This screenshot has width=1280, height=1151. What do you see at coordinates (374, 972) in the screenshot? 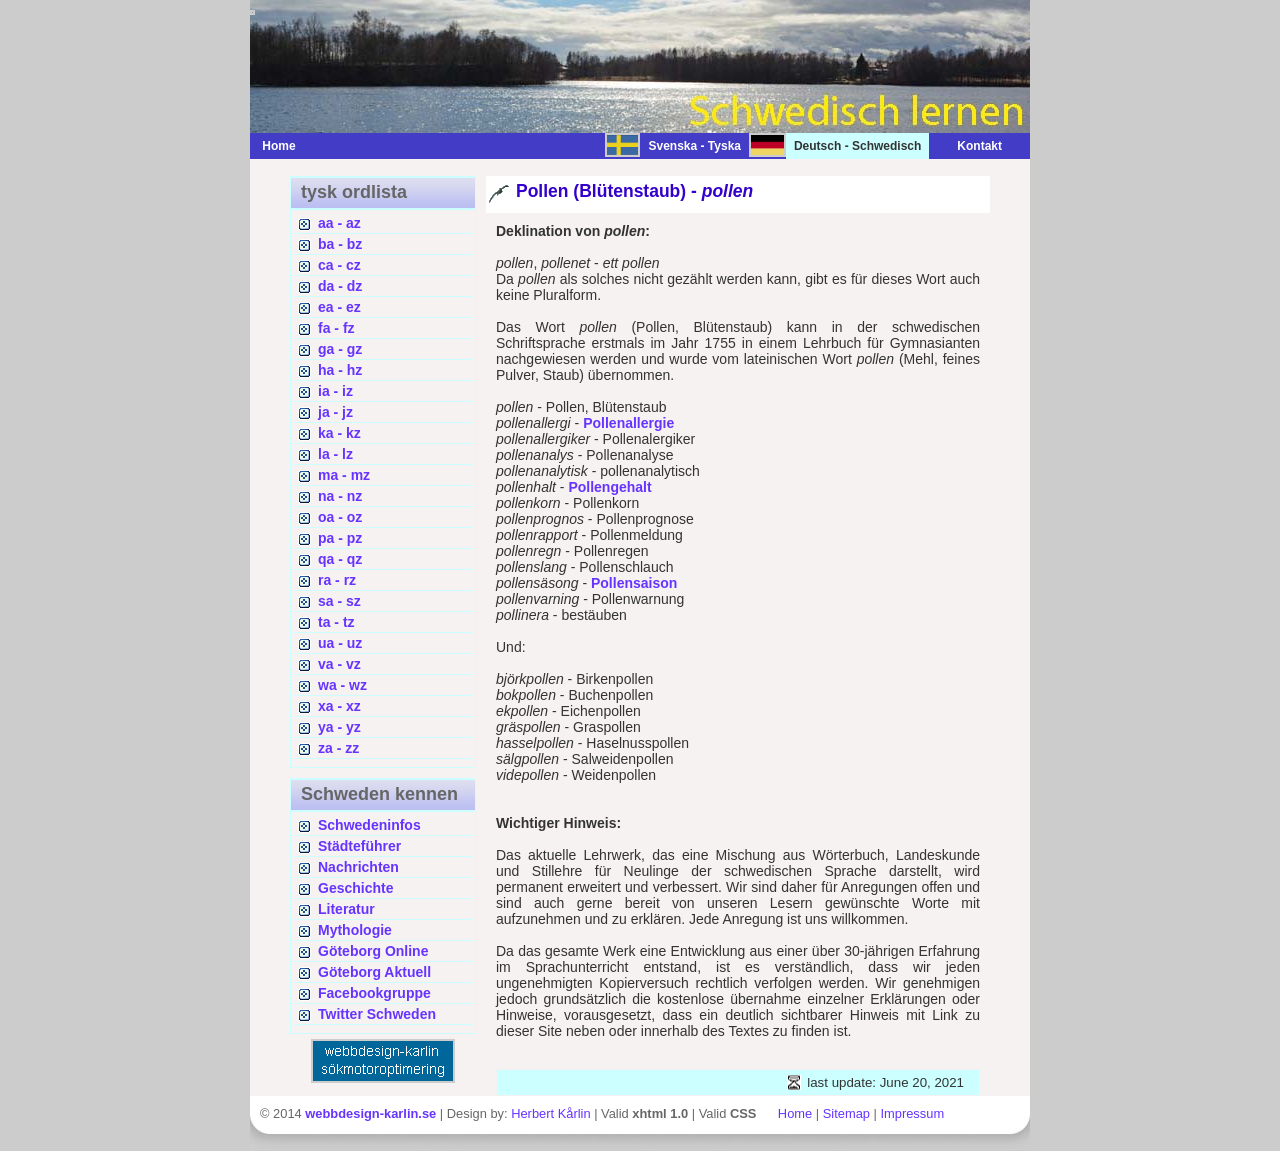
I see `Göteborg Aktuell` at bounding box center [374, 972].